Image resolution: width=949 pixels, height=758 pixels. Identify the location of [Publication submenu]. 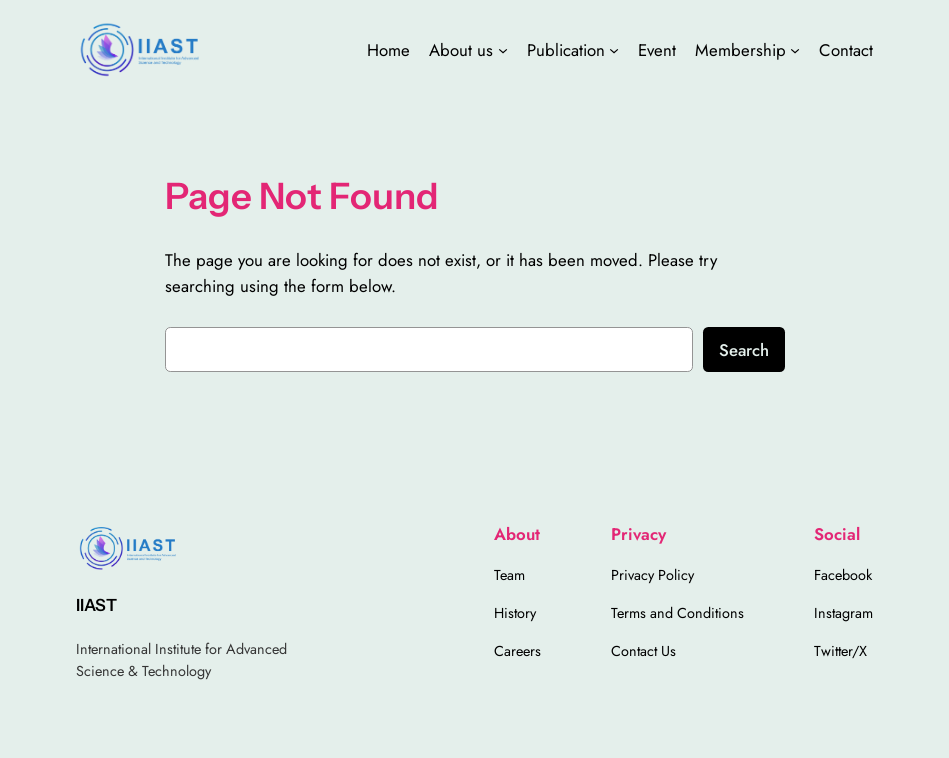
(614, 50).